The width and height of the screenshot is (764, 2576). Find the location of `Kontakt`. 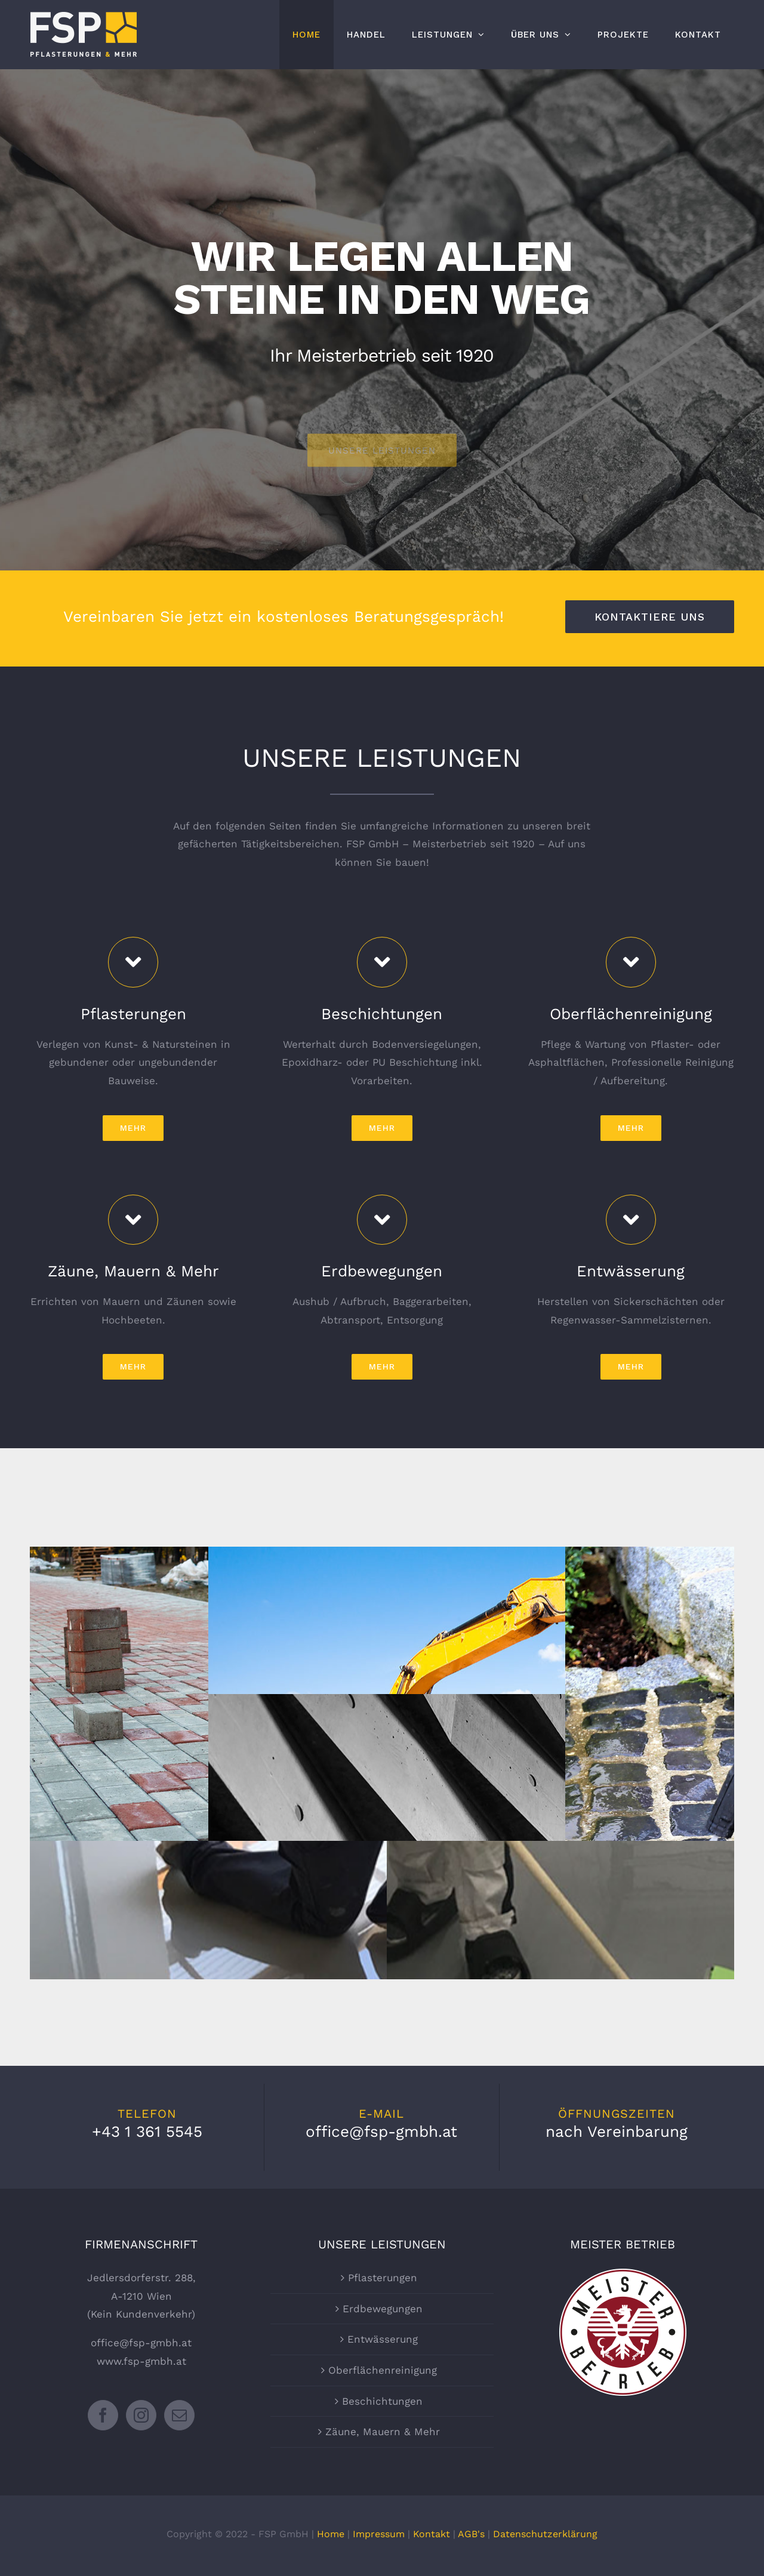

Kontakt is located at coordinates (431, 2534).